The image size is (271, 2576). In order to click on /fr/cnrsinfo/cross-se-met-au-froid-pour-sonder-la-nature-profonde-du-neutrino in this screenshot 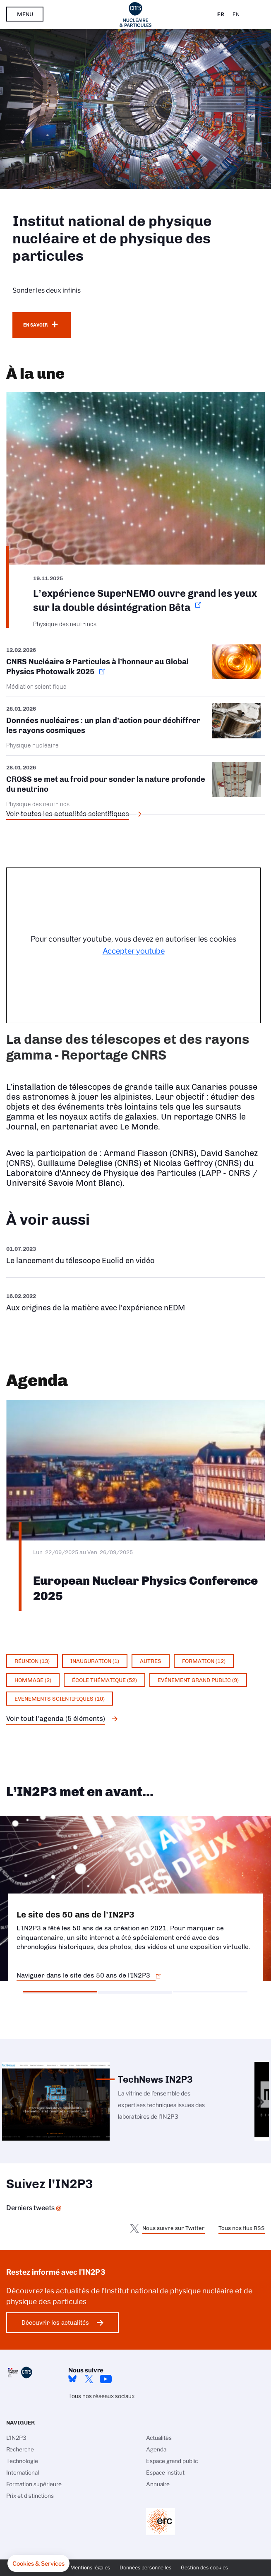, I will do `click(135, 785)`.